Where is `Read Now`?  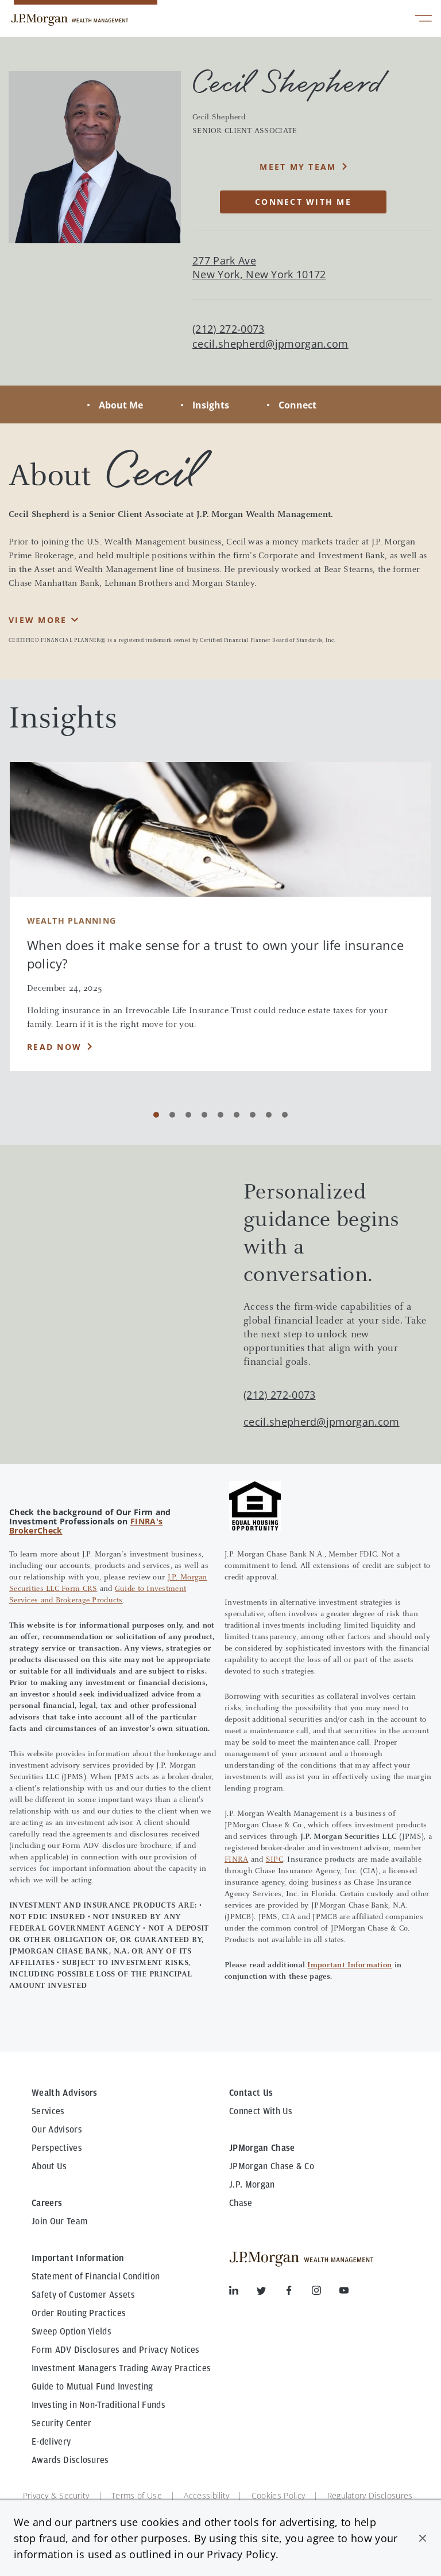
Read Now is located at coordinates (54, 1046).